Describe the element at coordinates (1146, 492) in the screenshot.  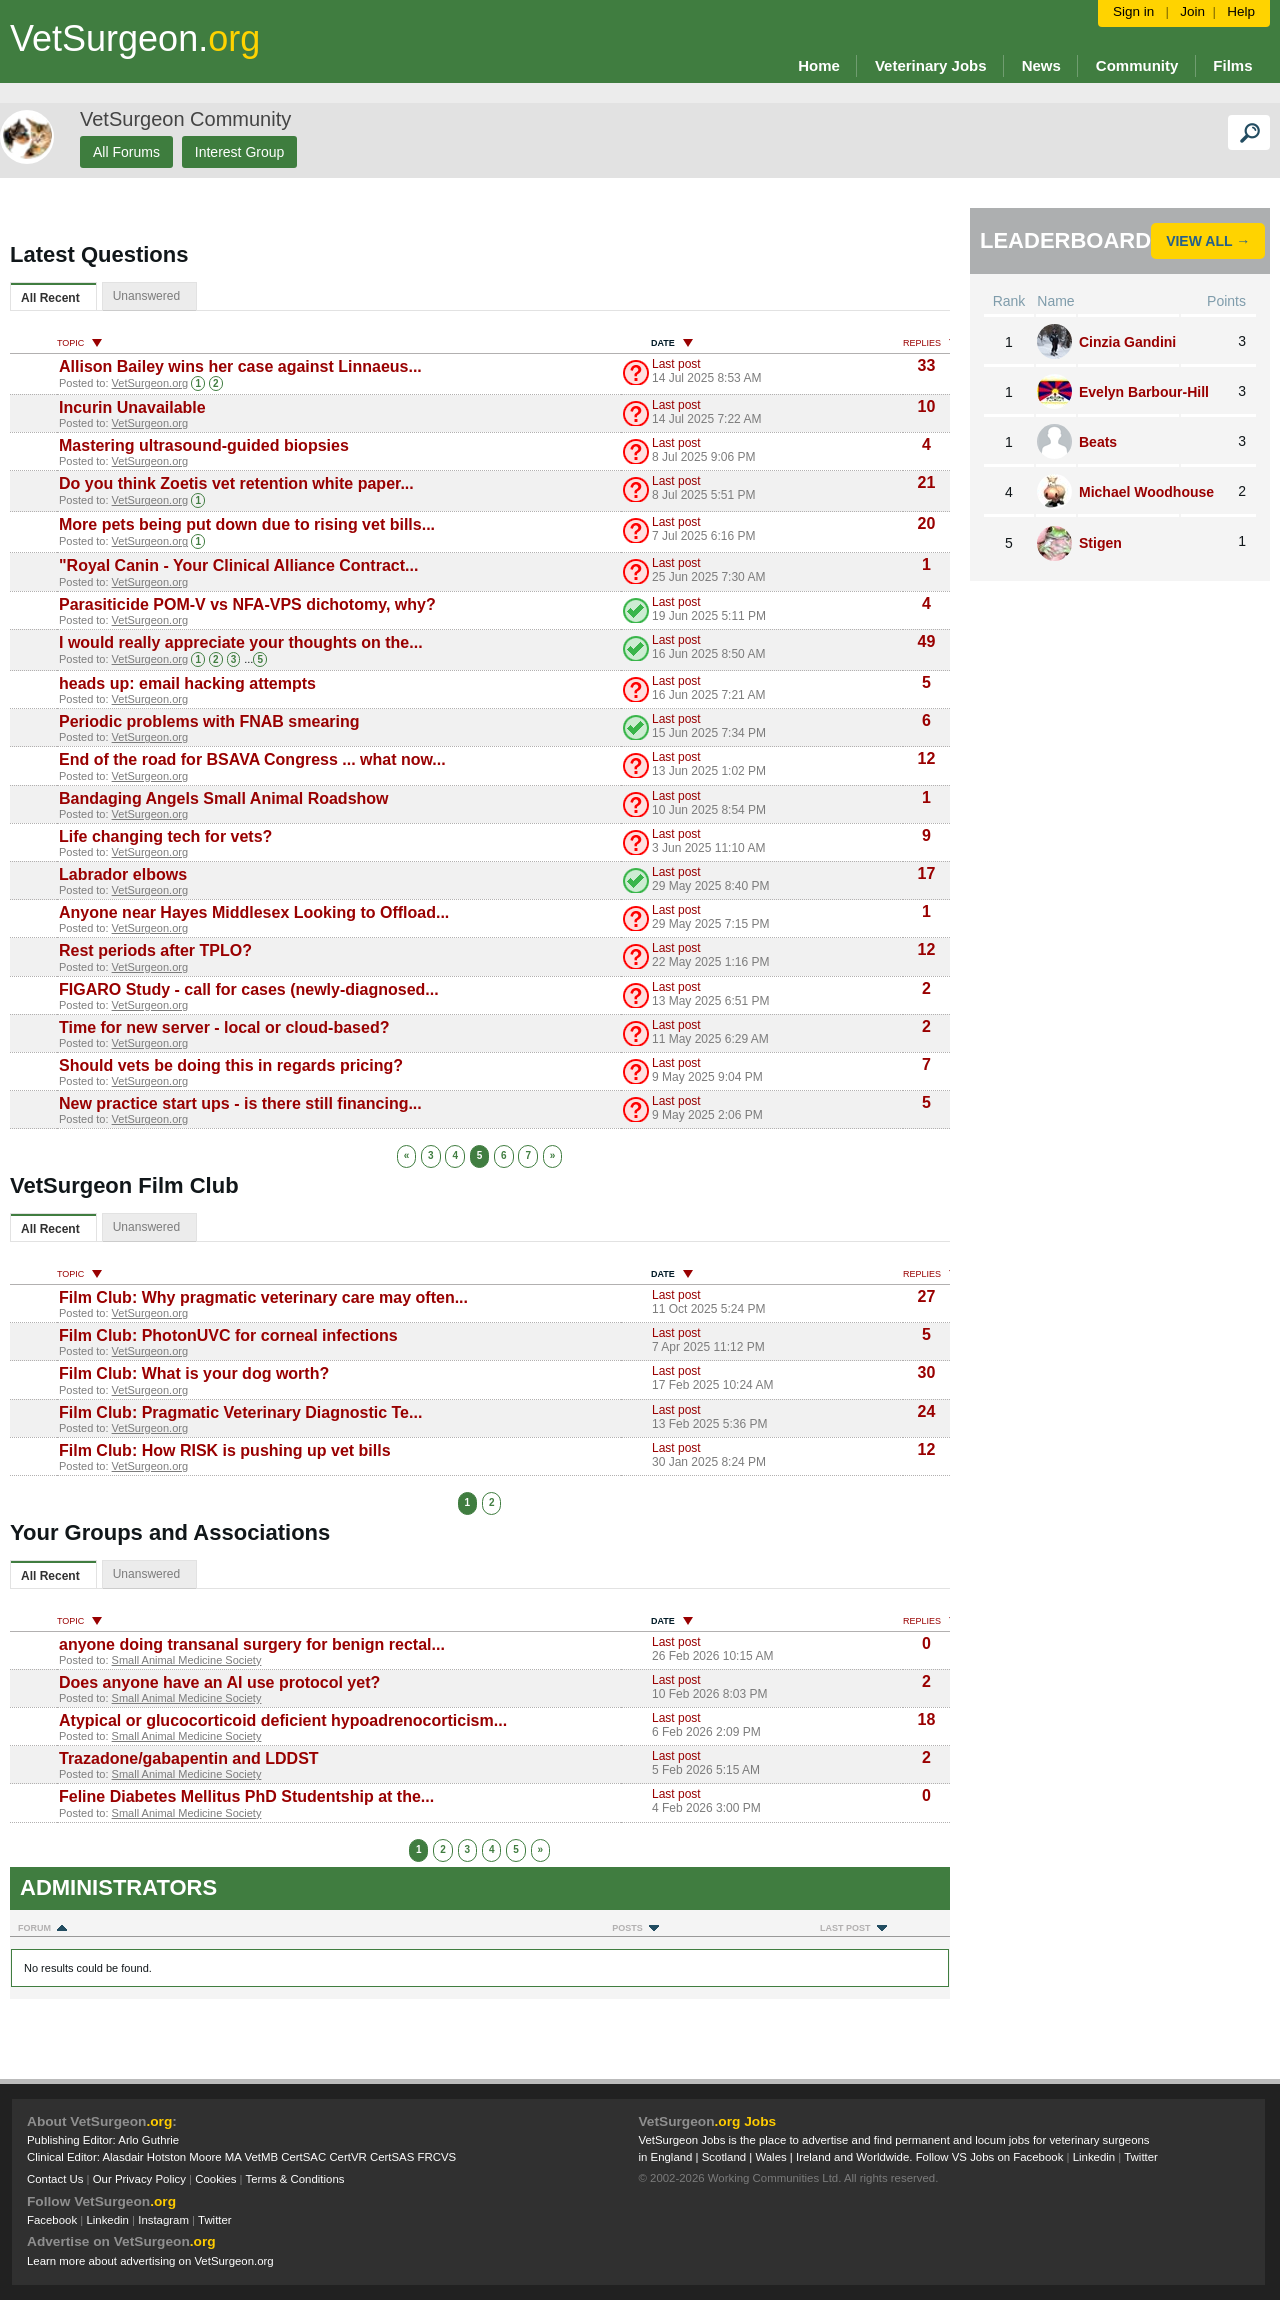
I see `Michael Woodhouse` at that location.